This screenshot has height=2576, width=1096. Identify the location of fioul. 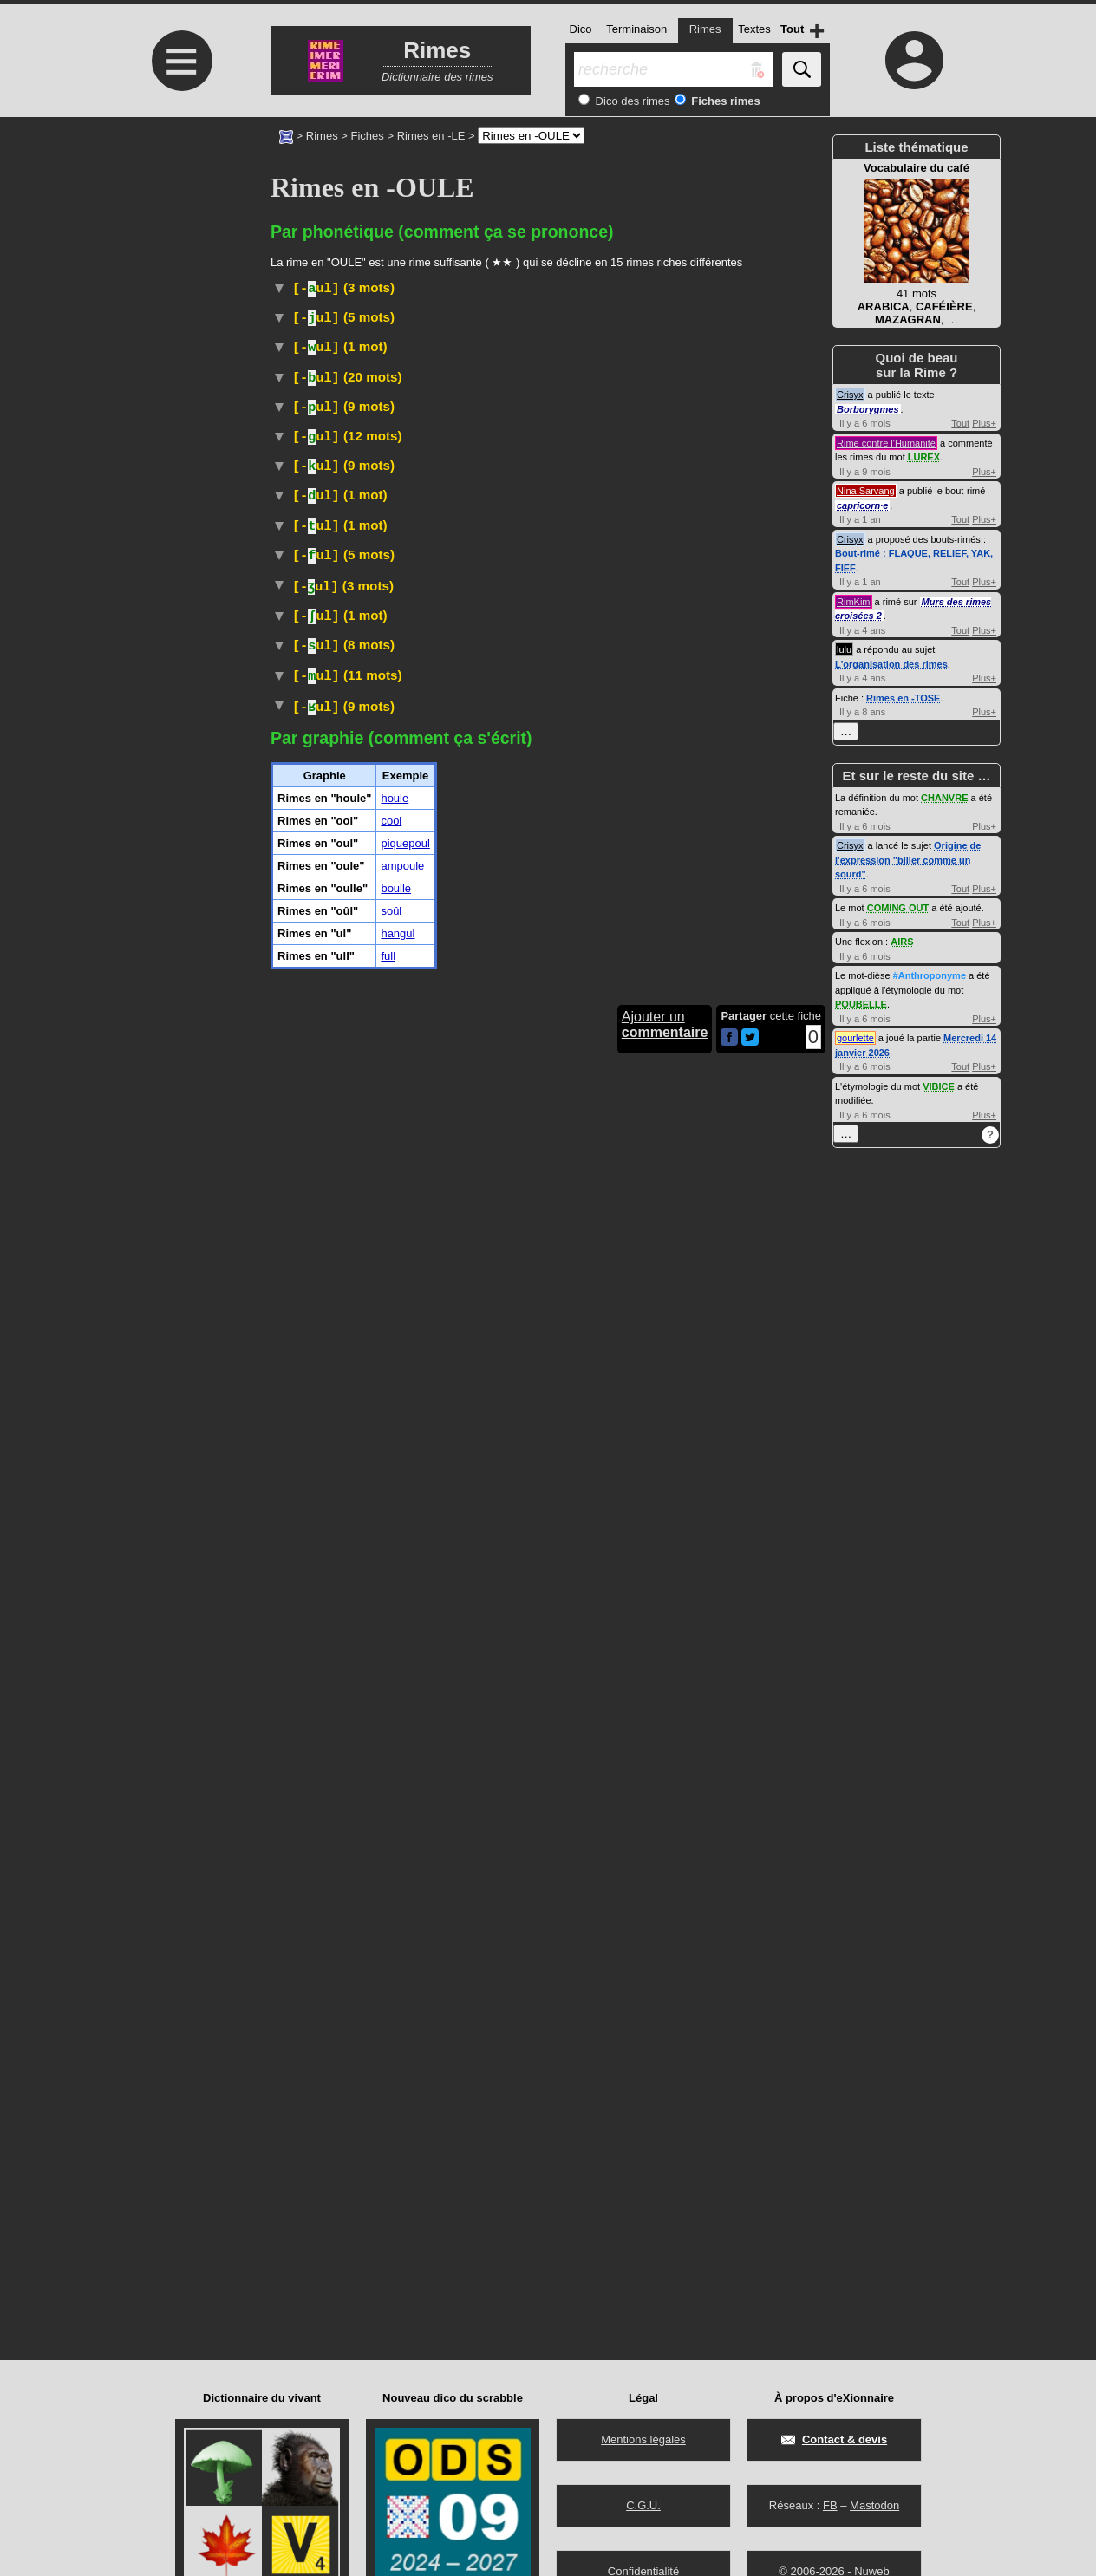
(715, 462).